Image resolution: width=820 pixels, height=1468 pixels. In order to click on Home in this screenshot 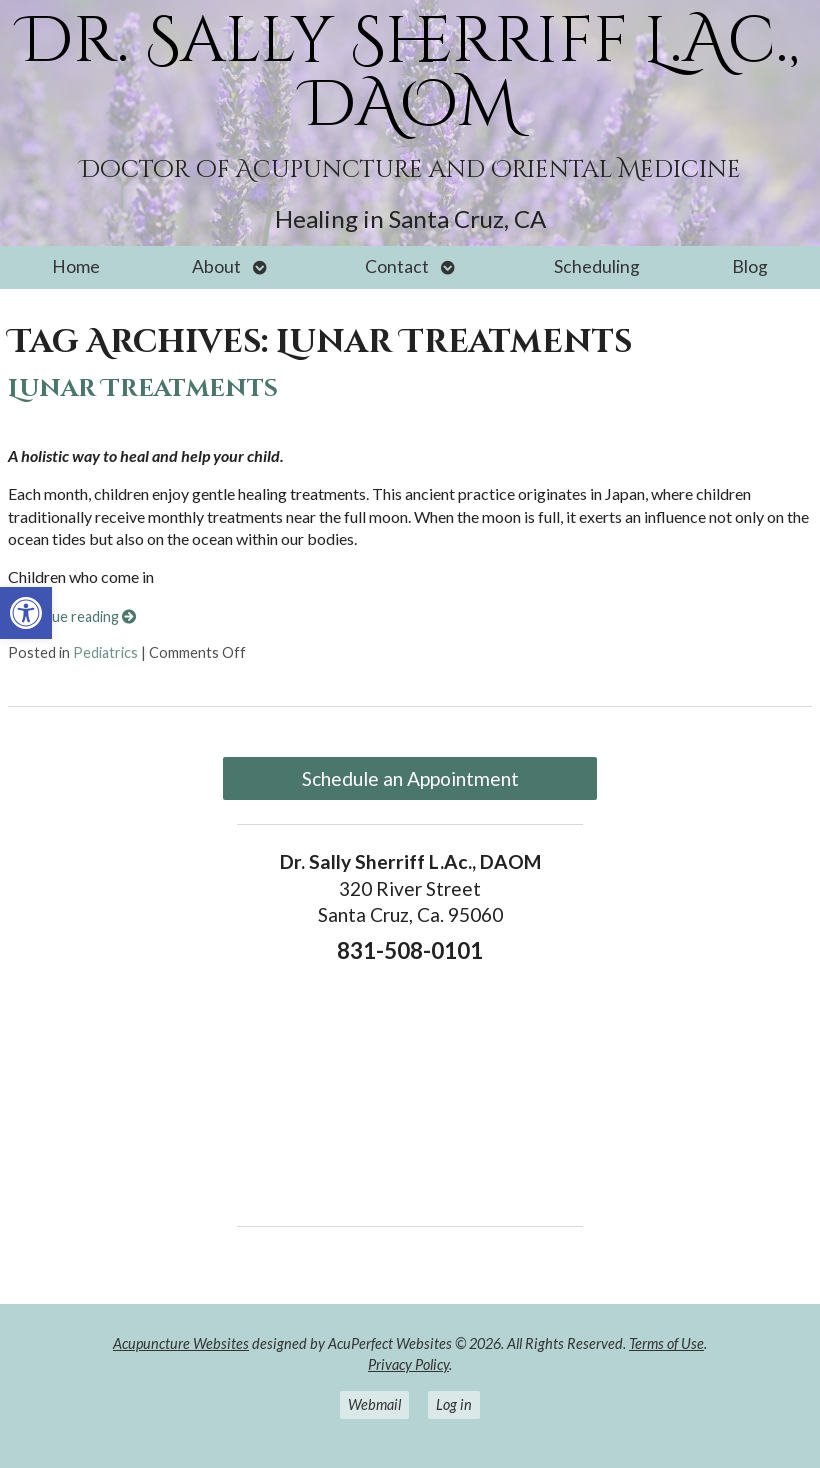, I will do `click(76, 266)`.